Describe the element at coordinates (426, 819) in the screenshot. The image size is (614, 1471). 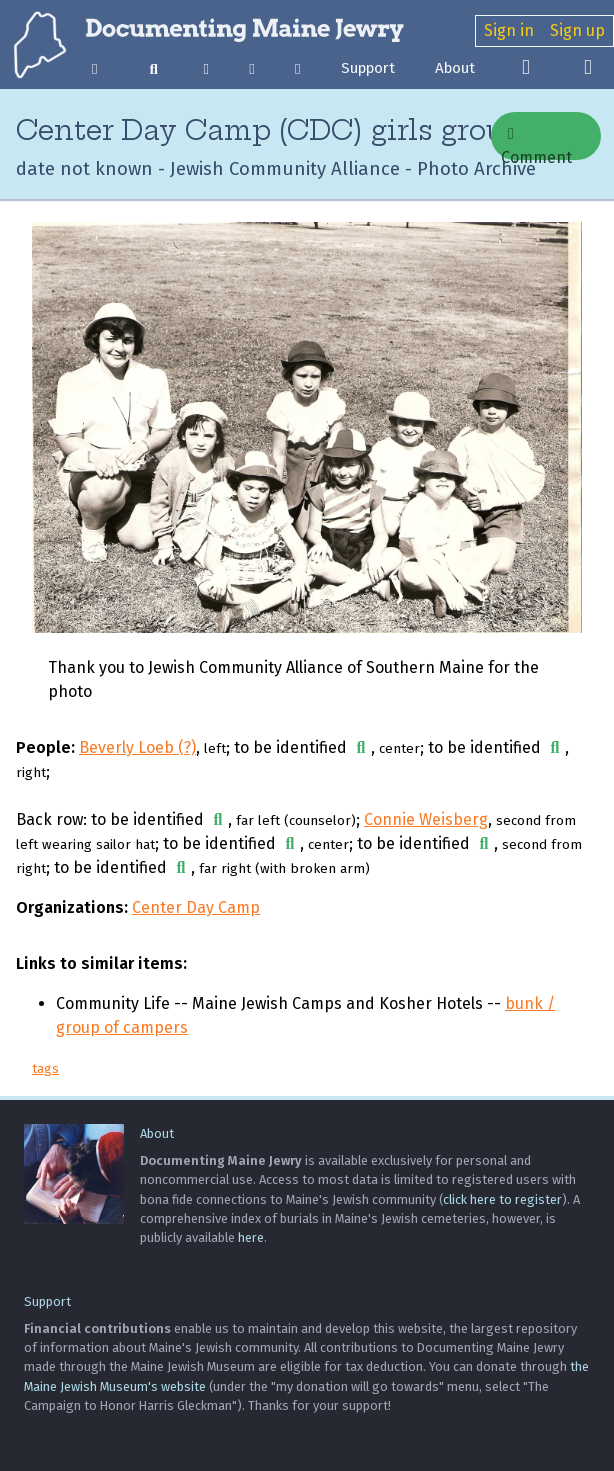
I see `Connie Weisberg` at that location.